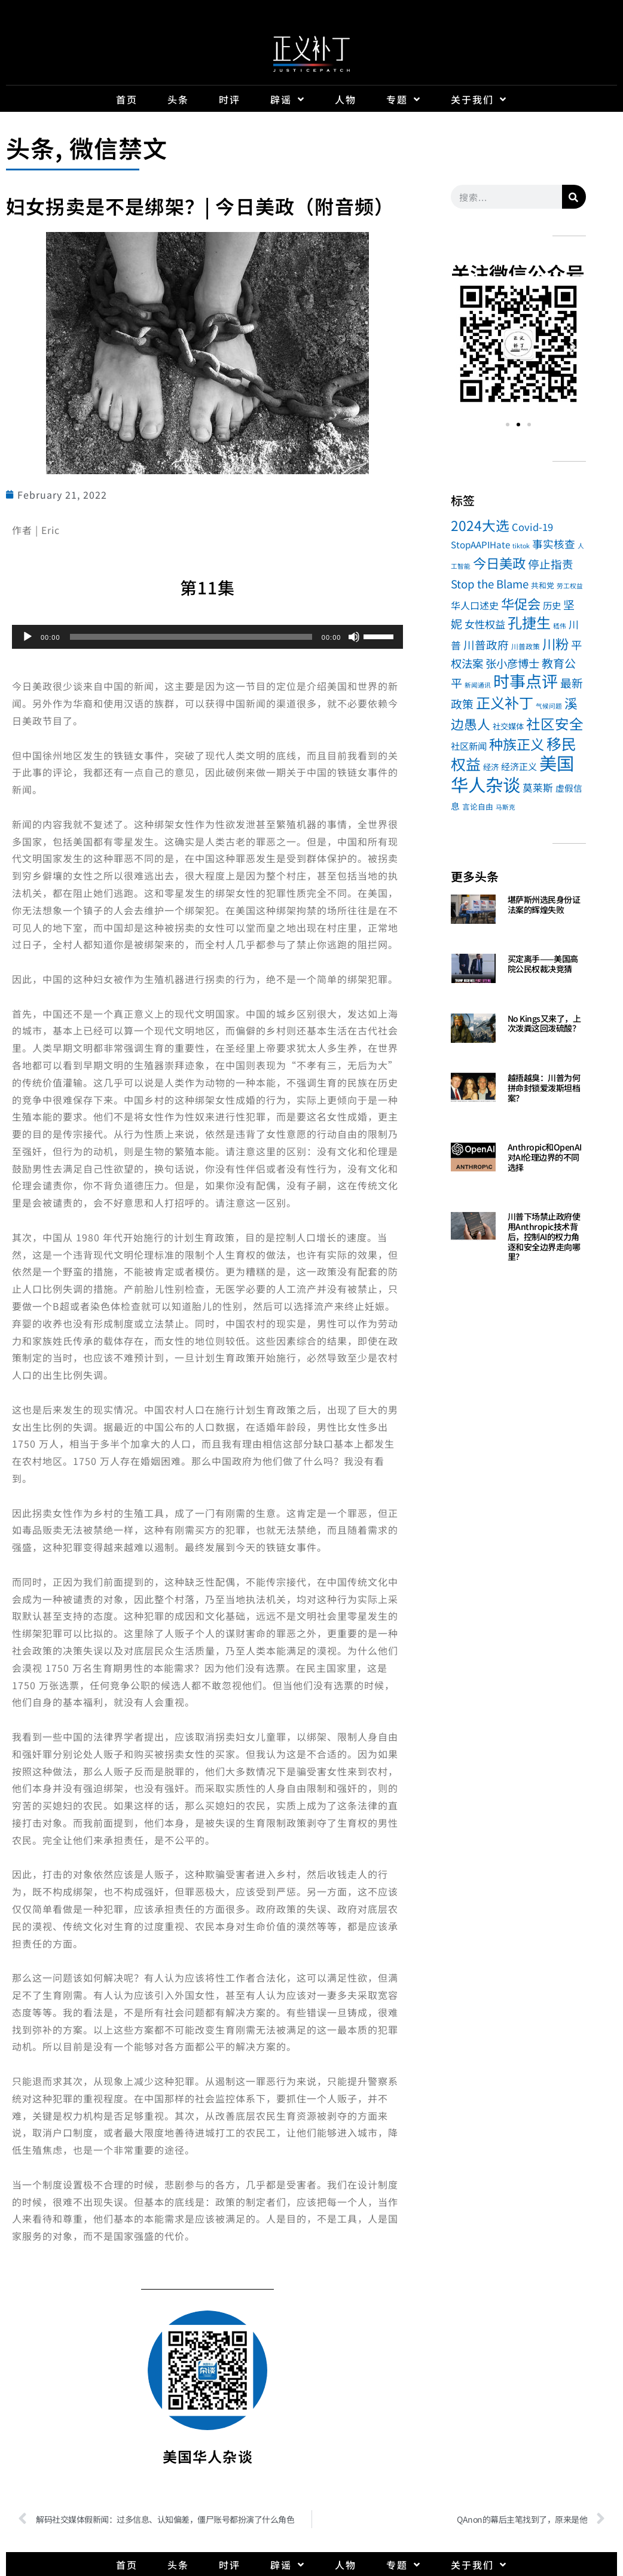  Describe the element at coordinates (118, 147) in the screenshot. I see `微信禁文` at that location.